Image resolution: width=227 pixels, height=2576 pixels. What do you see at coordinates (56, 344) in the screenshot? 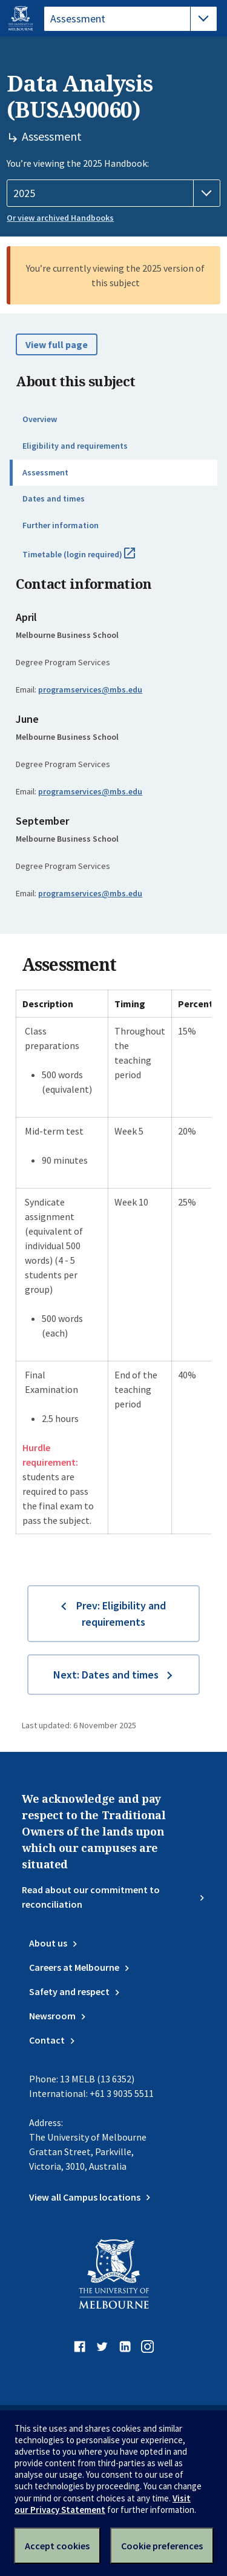
I see `View full page` at bounding box center [56, 344].